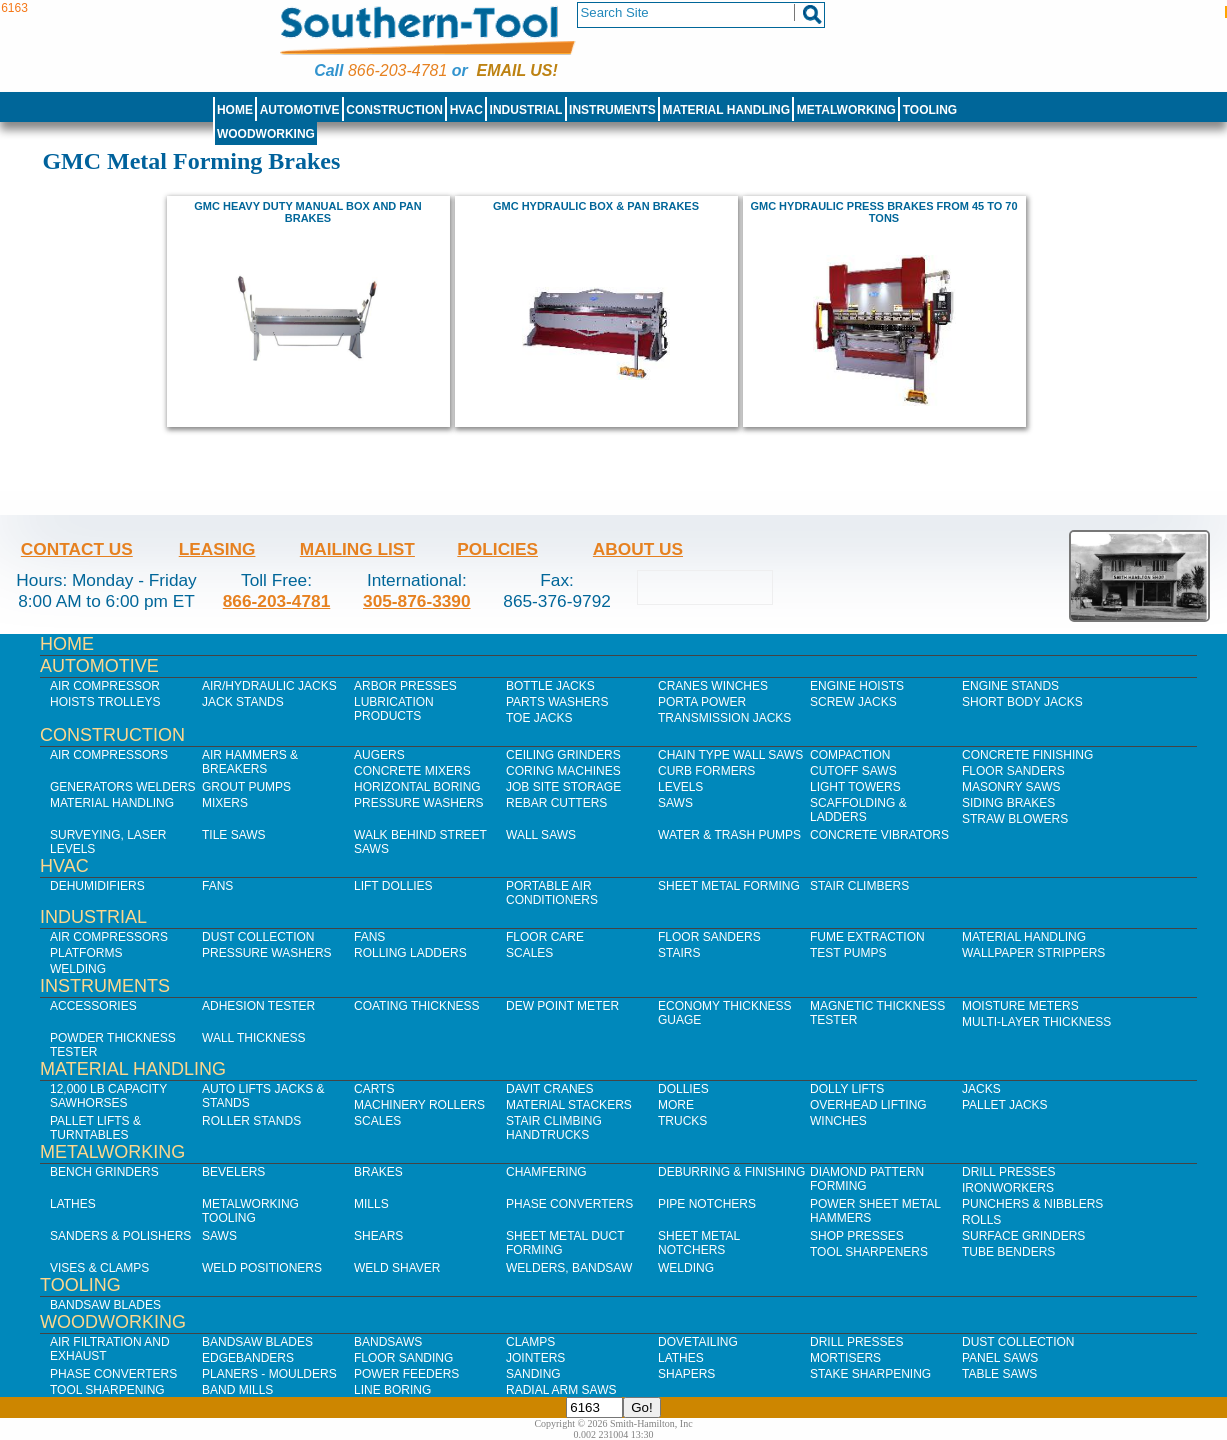 The height and width of the screenshot is (1440, 1227). Describe the element at coordinates (561, 1390) in the screenshot. I see `Radial Arm Saws` at that location.